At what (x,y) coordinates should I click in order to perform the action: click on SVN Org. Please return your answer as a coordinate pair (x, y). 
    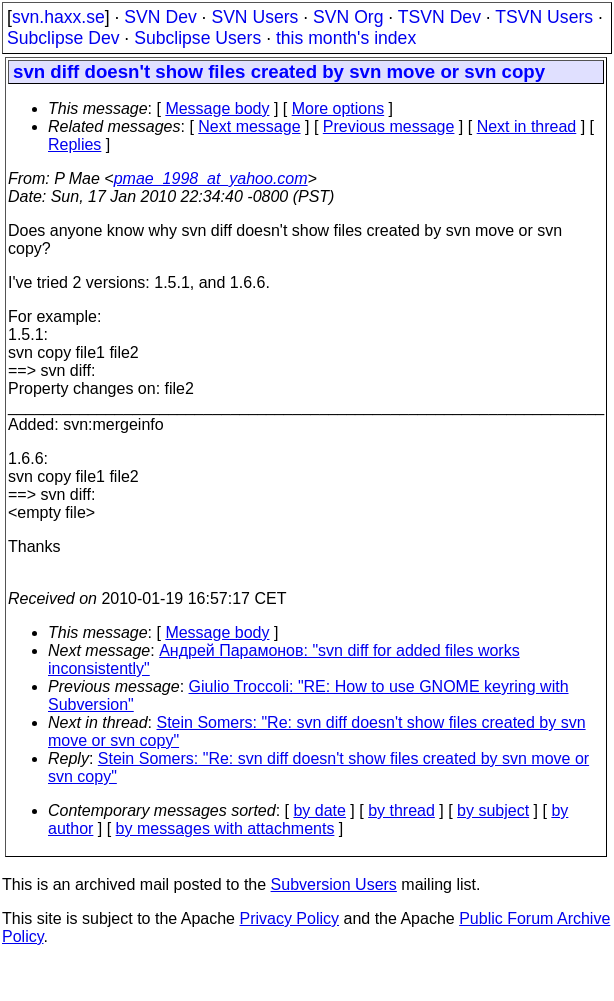
    Looking at the image, I should click on (348, 17).